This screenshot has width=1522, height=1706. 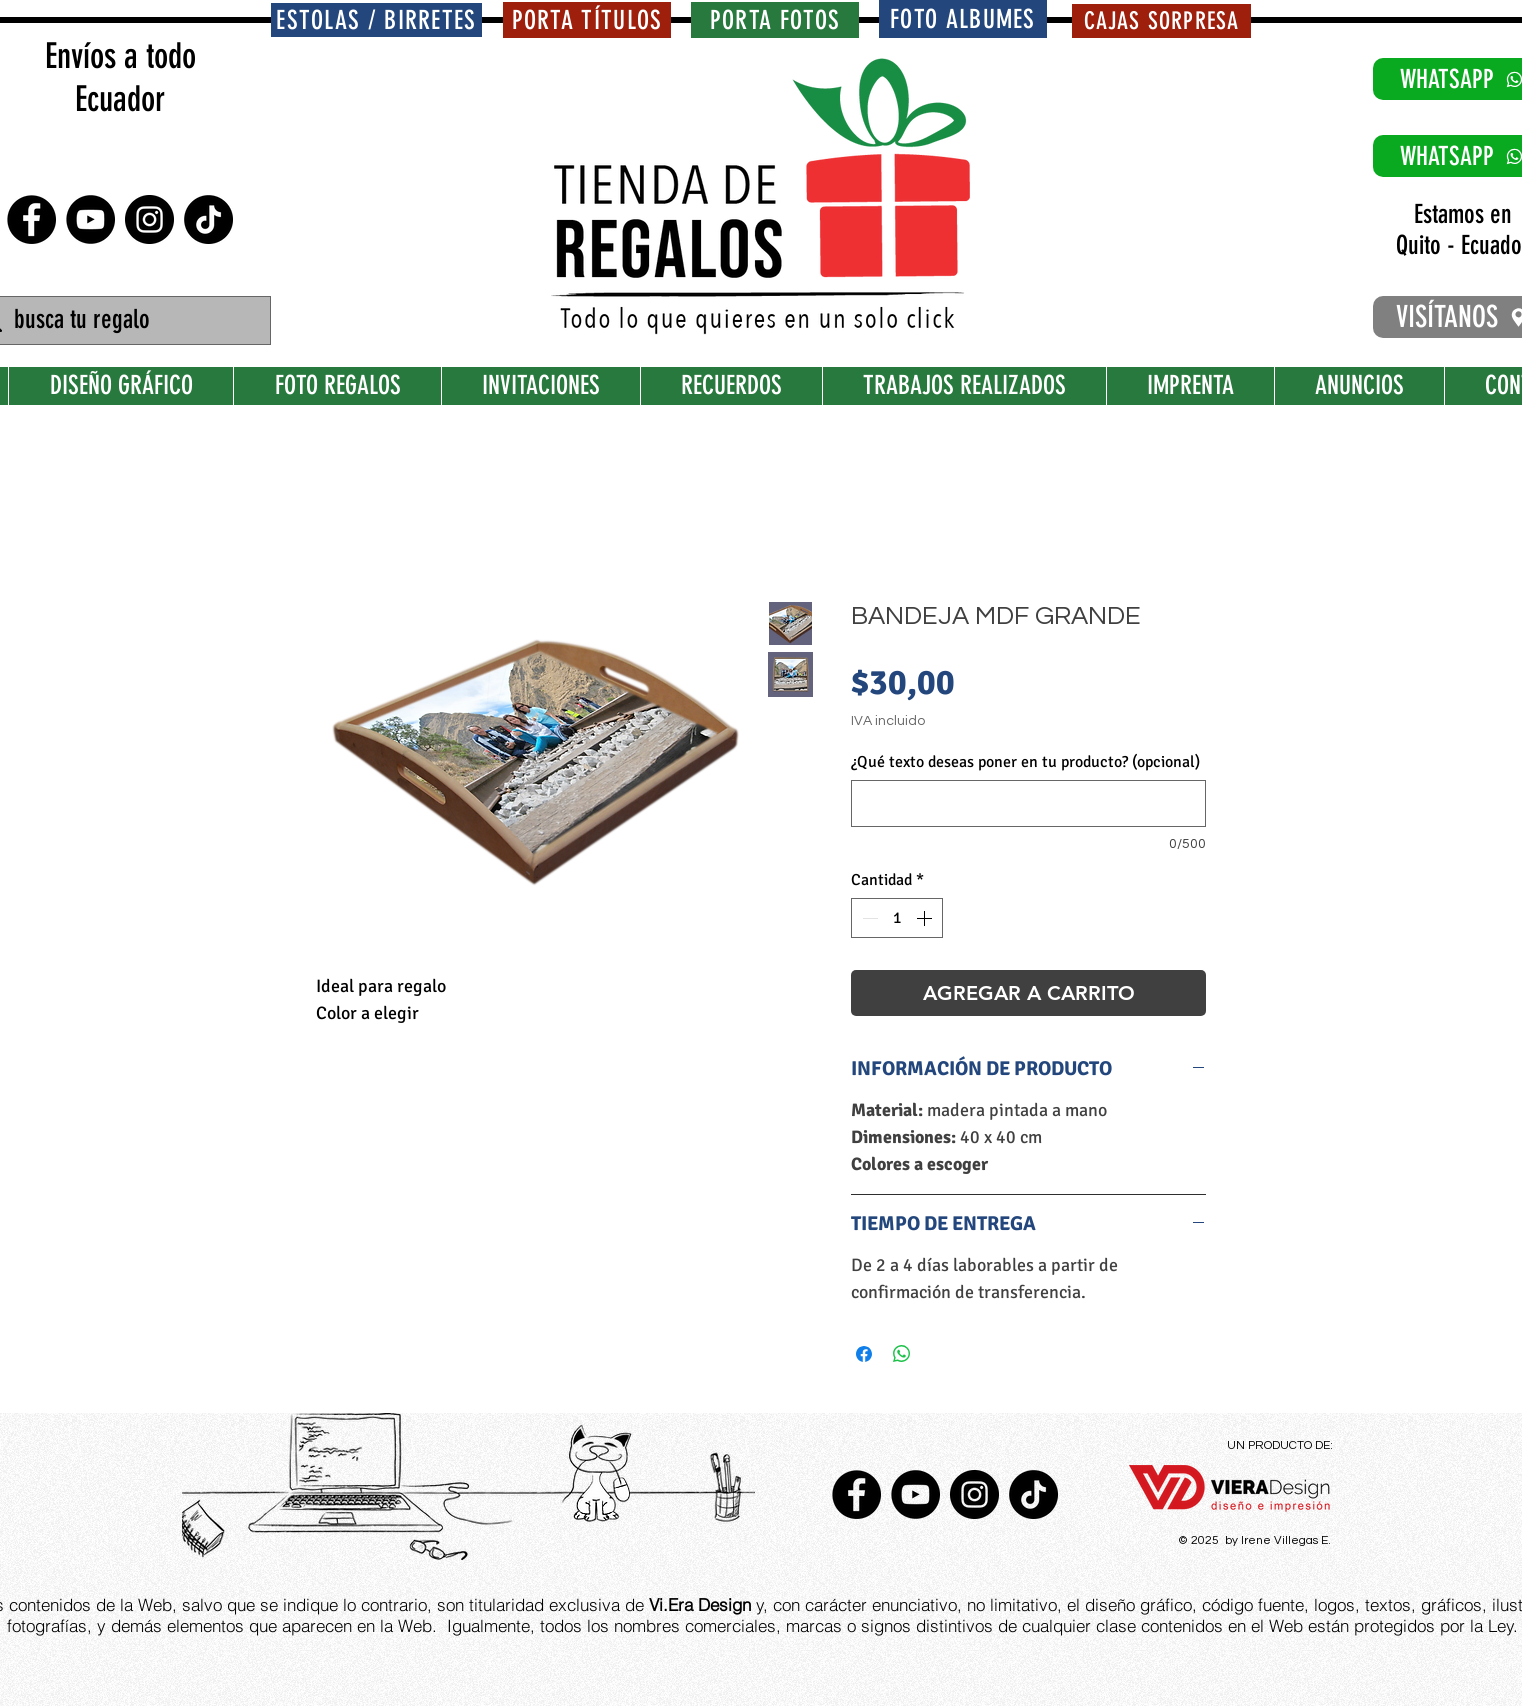 What do you see at coordinates (149, 219) in the screenshot?
I see `[Instagram - Negro Círculo]` at bounding box center [149, 219].